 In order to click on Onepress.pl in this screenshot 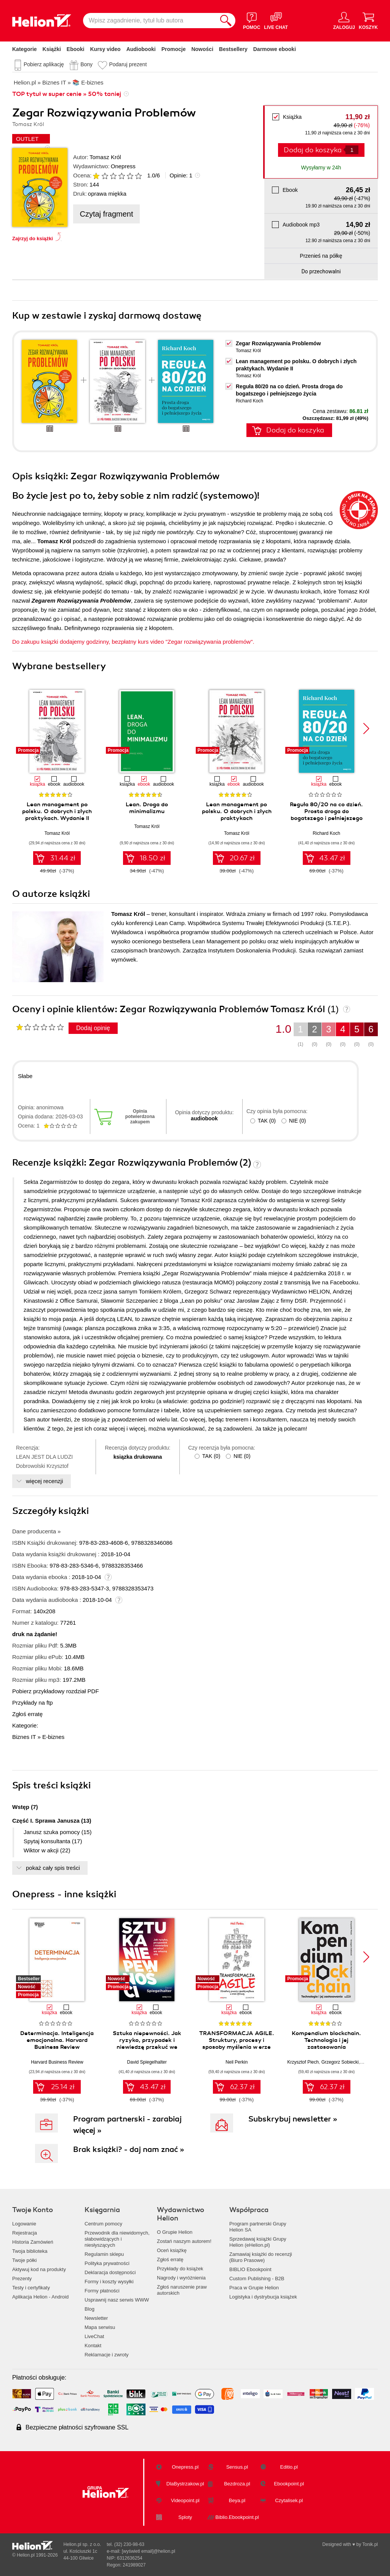, I will do `click(185, 2467)`.